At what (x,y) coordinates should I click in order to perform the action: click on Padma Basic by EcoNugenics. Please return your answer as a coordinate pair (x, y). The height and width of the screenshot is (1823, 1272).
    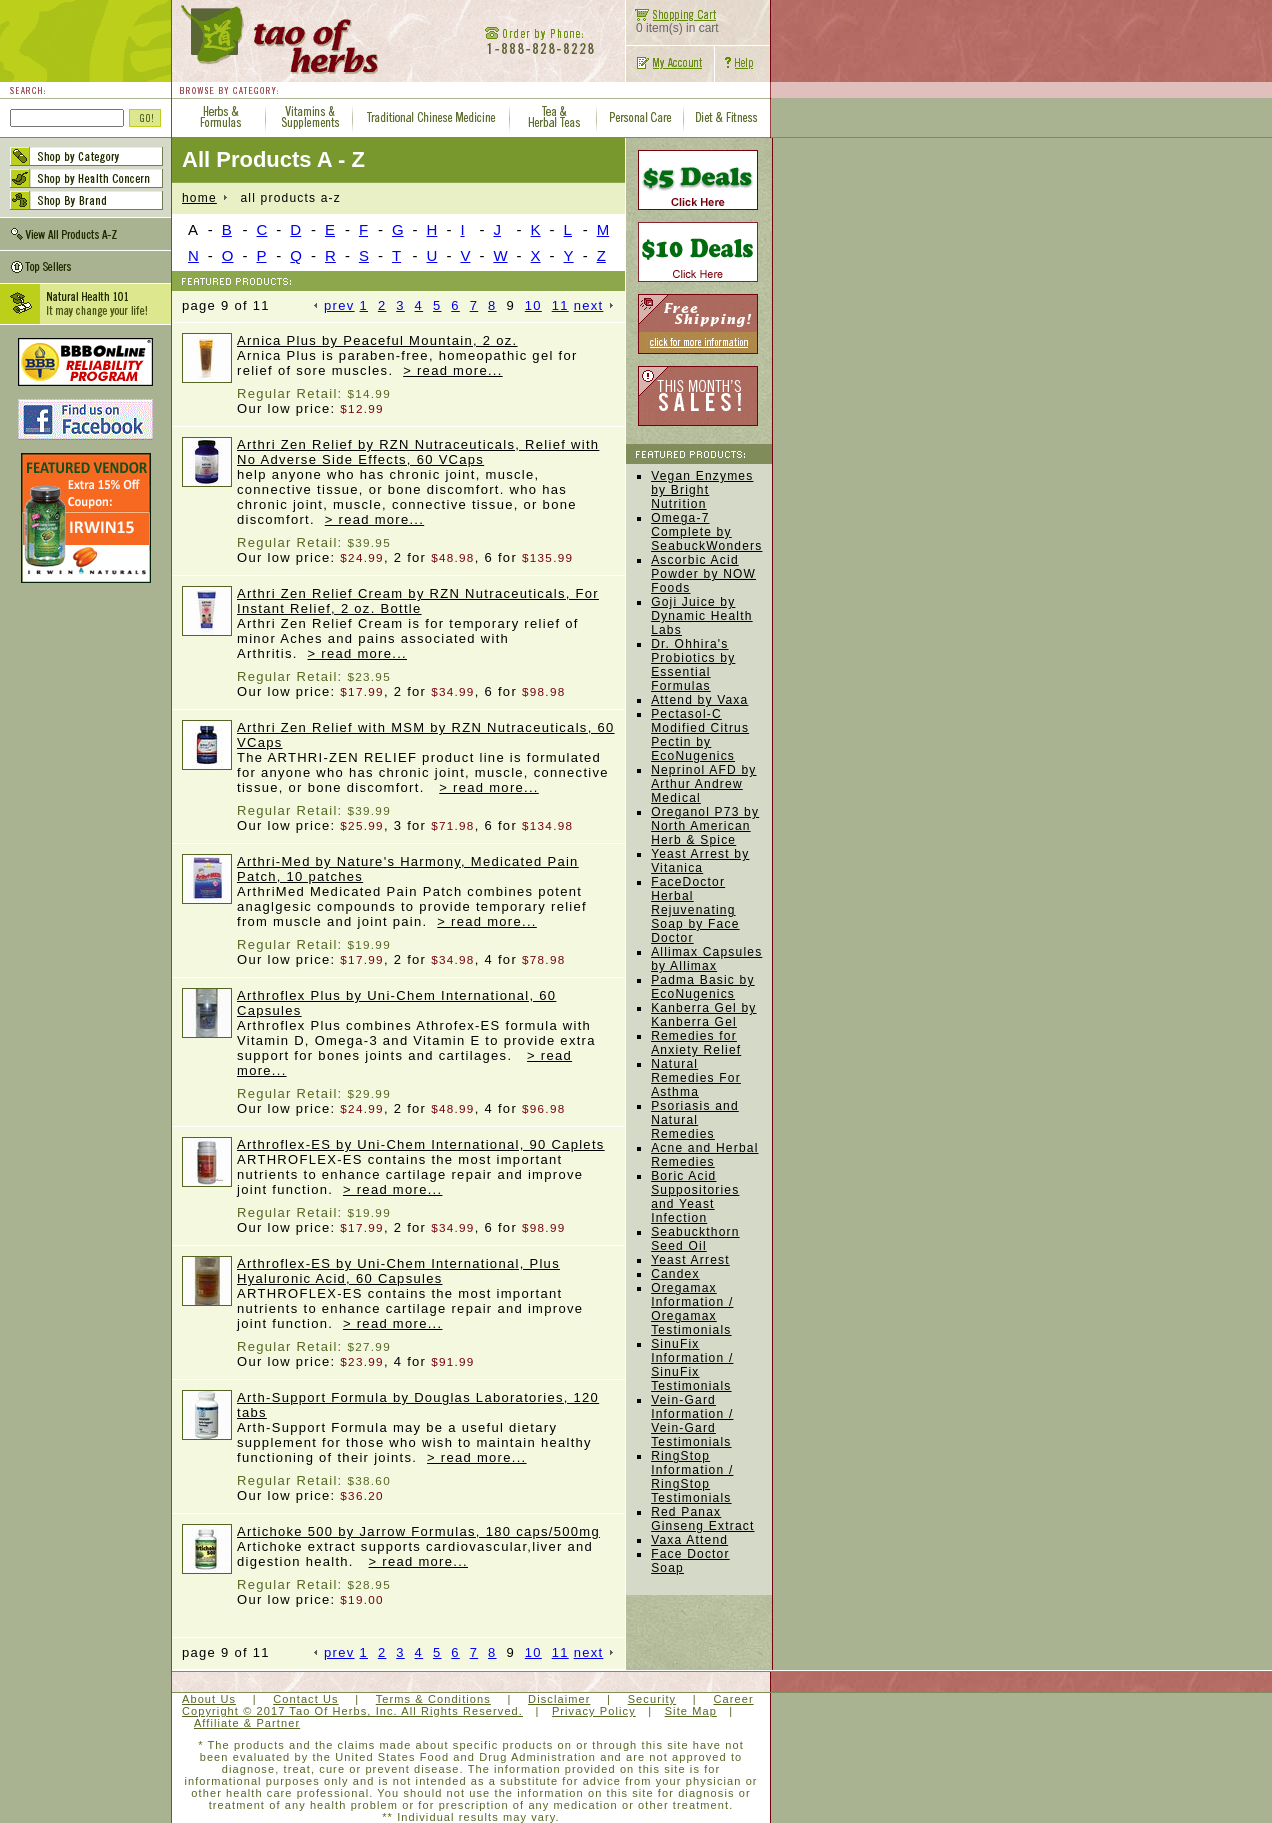
    Looking at the image, I should click on (703, 987).